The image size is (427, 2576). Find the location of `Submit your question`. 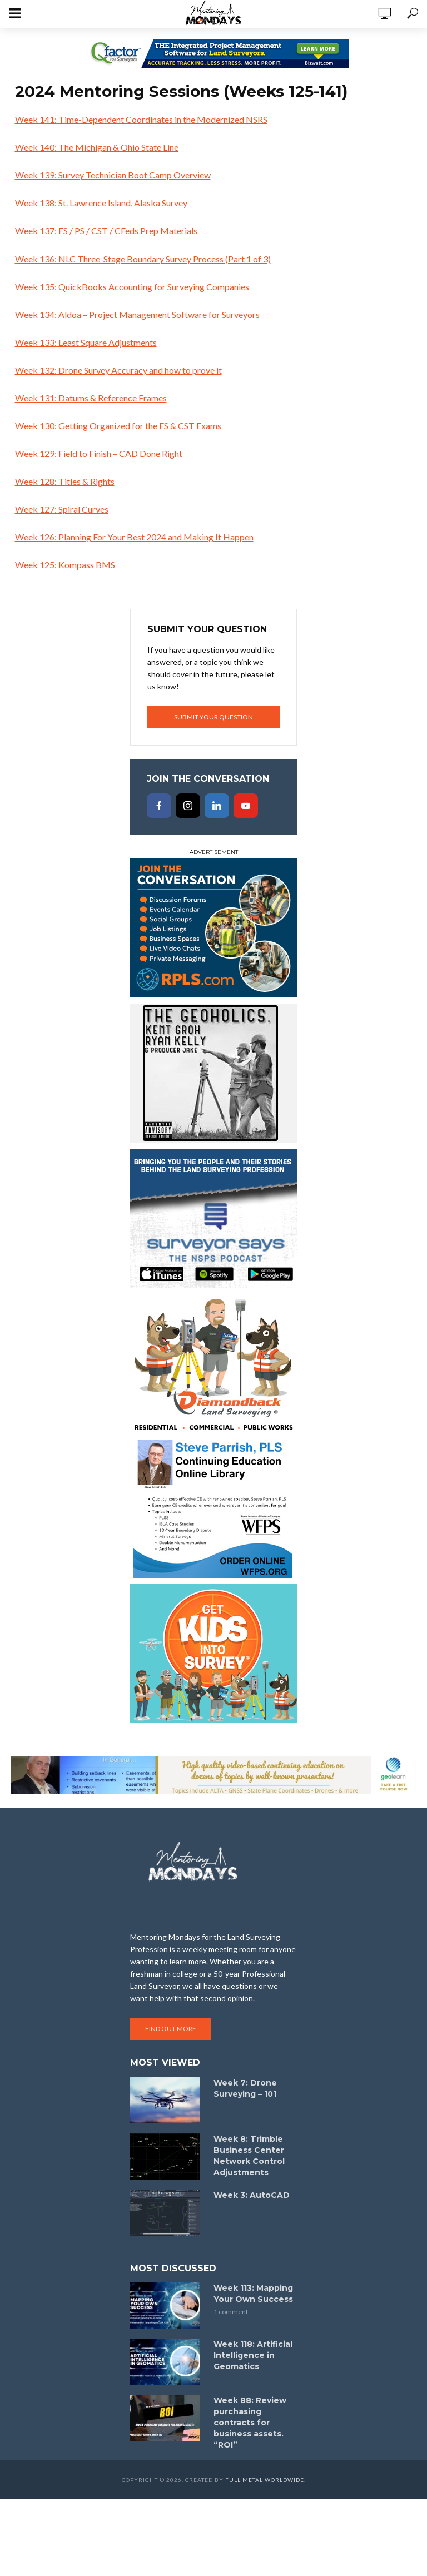

Submit your question is located at coordinates (213, 717).